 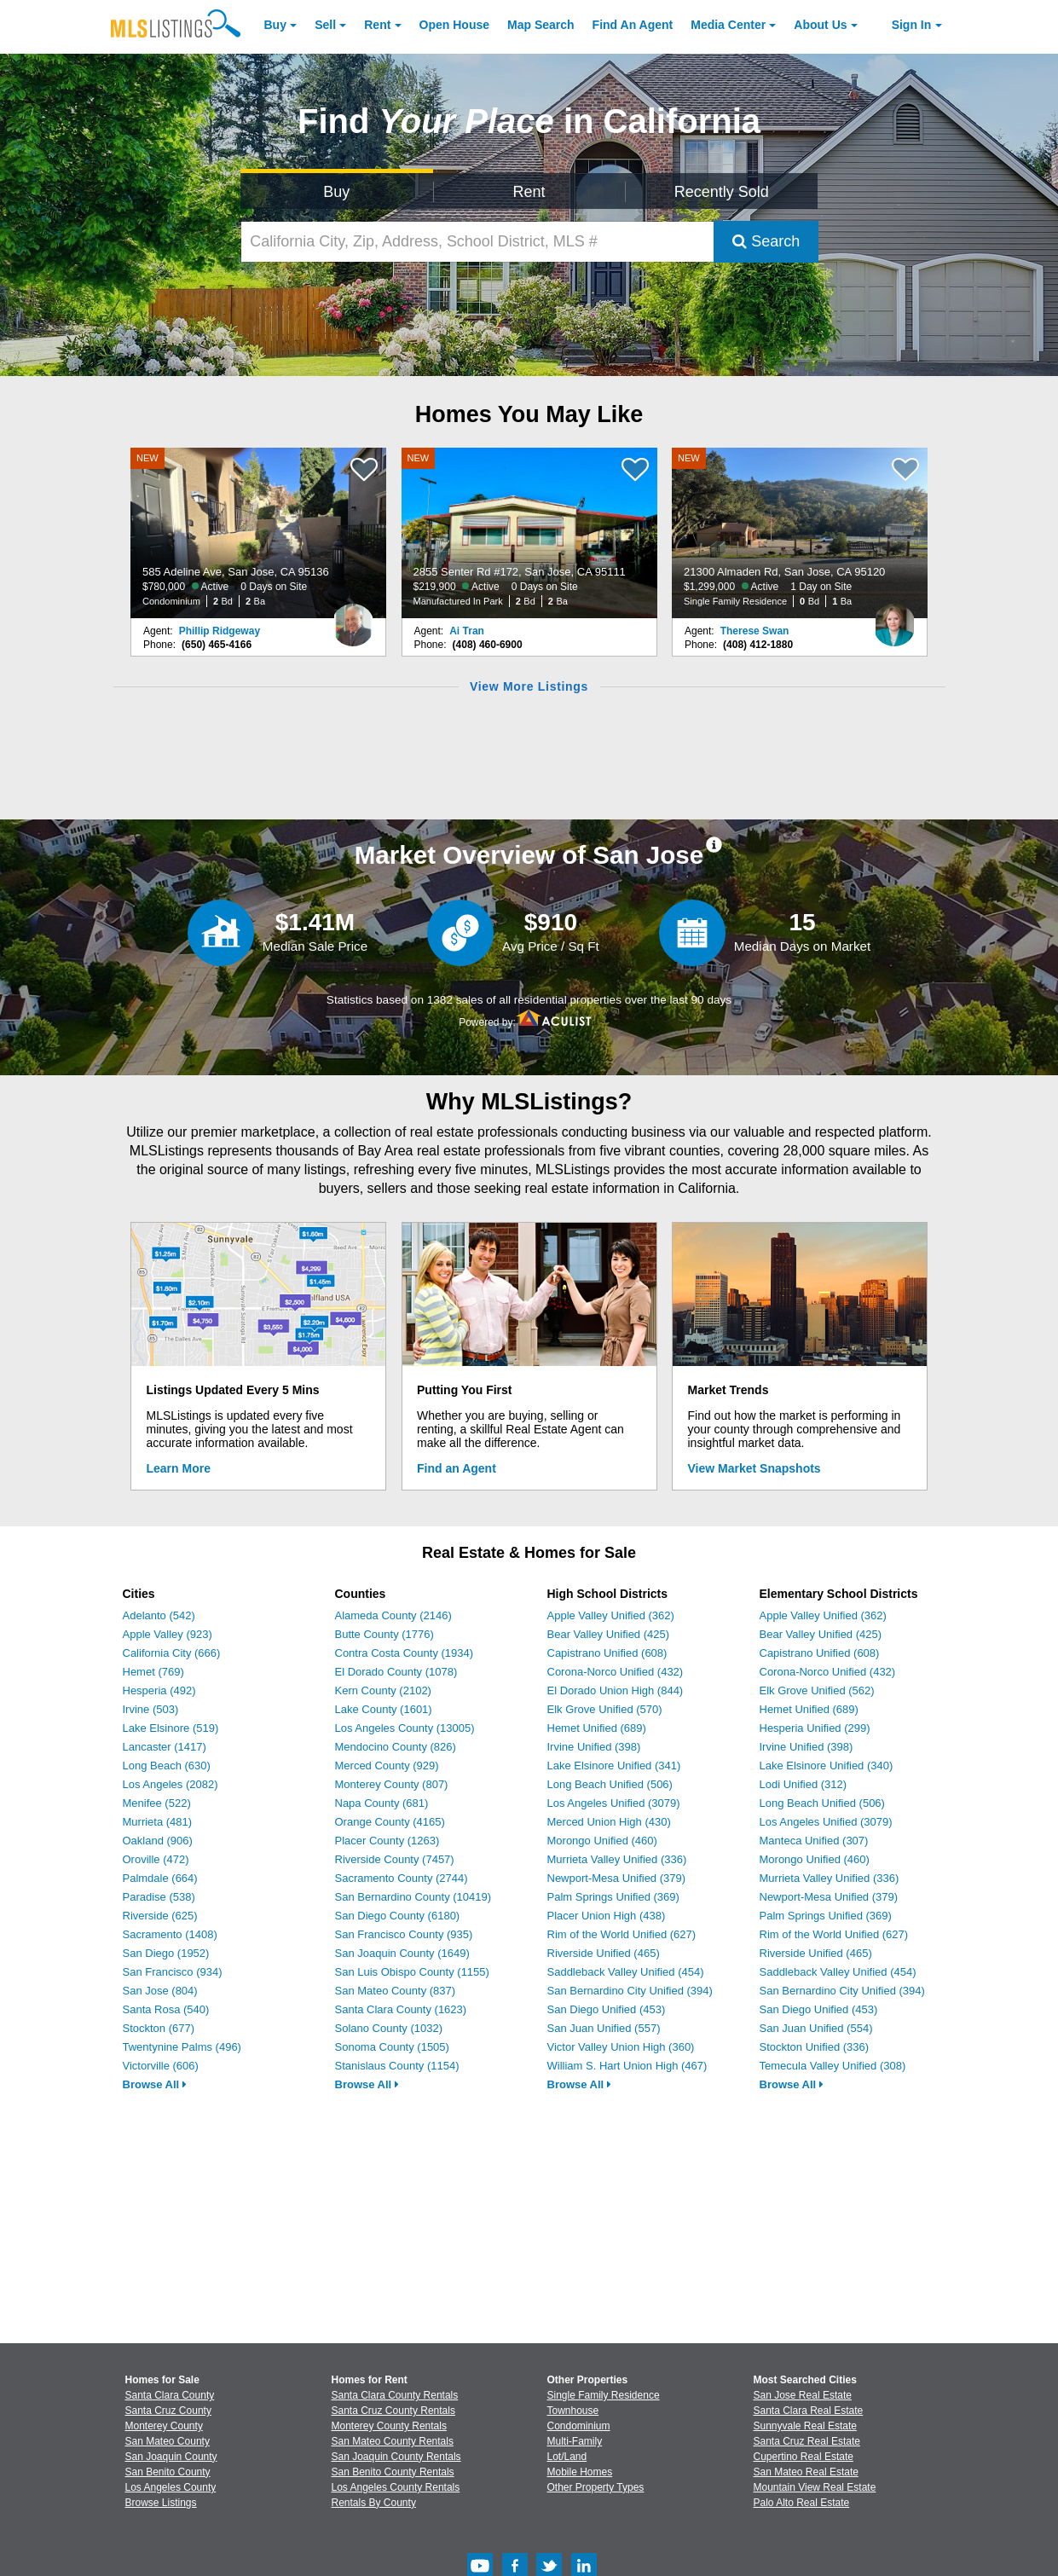 What do you see at coordinates (168, 2411) in the screenshot?
I see `Santa Cruz County [View Homes for Sale In Santa Cruz County]` at bounding box center [168, 2411].